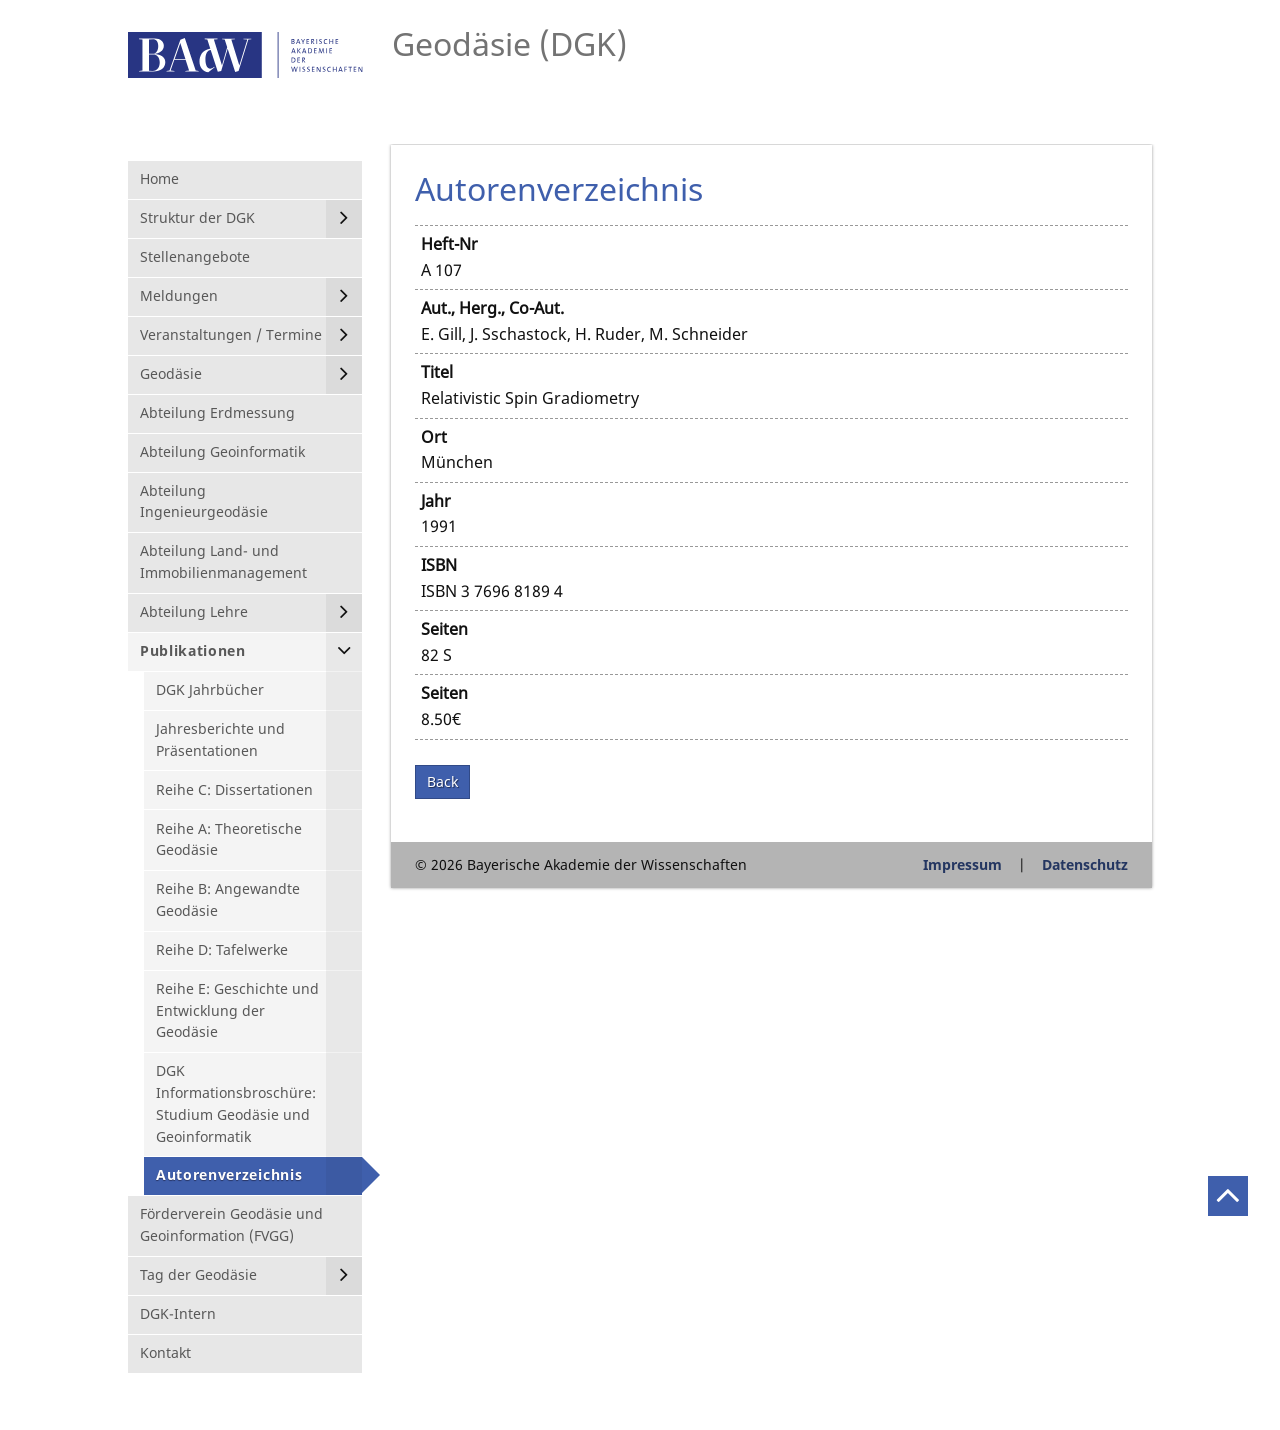  I want to click on Datenschutz, so click(1085, 864).